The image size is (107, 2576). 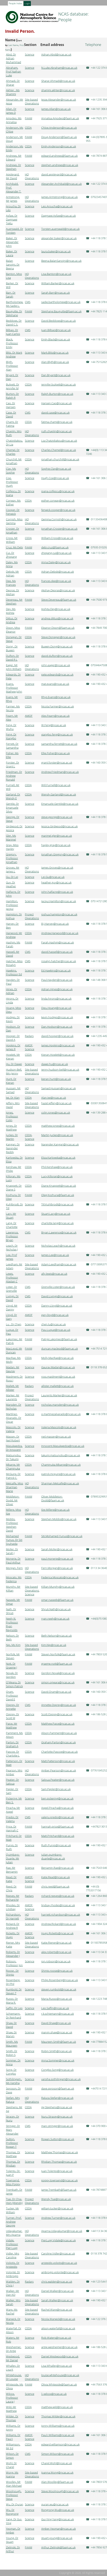 What do you see at coordinates (12, 1819) in the screenshot?
I see `Predoi, Dr Valeriu` at bounding box center [12, 1819].